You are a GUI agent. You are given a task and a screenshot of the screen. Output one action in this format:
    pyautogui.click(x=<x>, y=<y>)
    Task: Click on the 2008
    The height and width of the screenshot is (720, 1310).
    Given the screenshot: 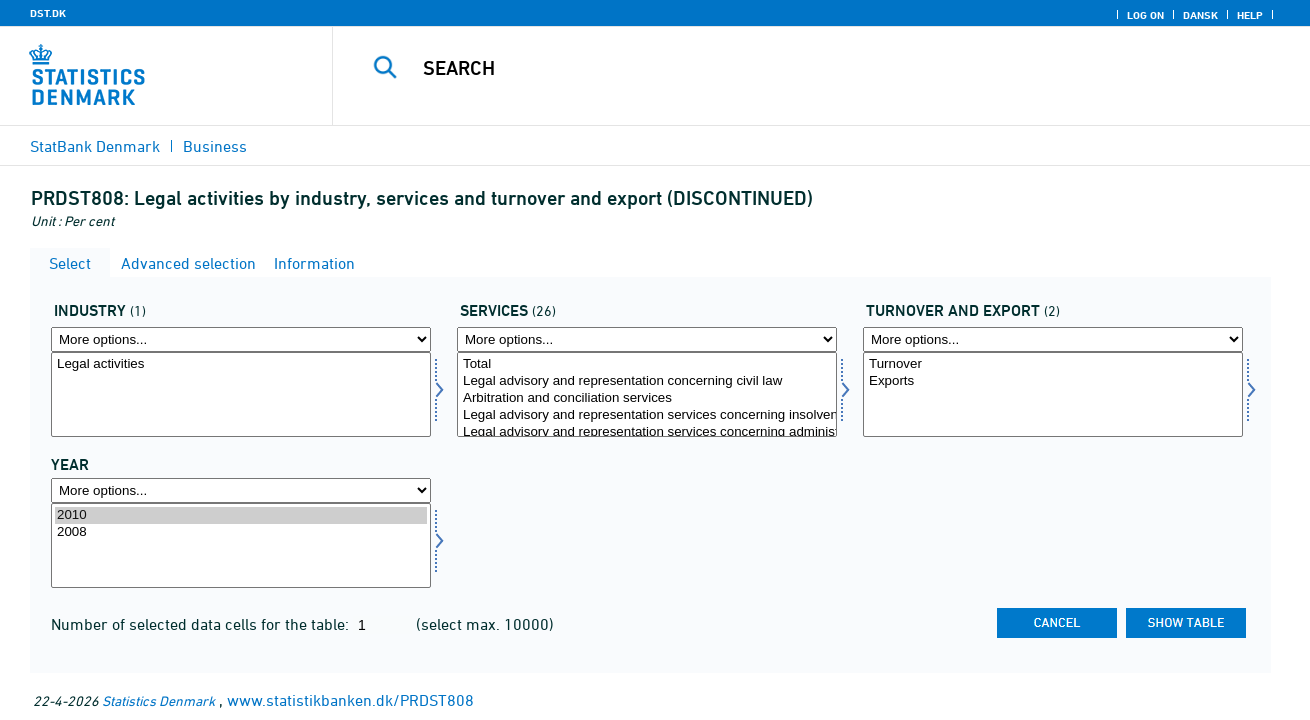 What is the action you would take?
    pyautogui.click(x=241, y=532)
    